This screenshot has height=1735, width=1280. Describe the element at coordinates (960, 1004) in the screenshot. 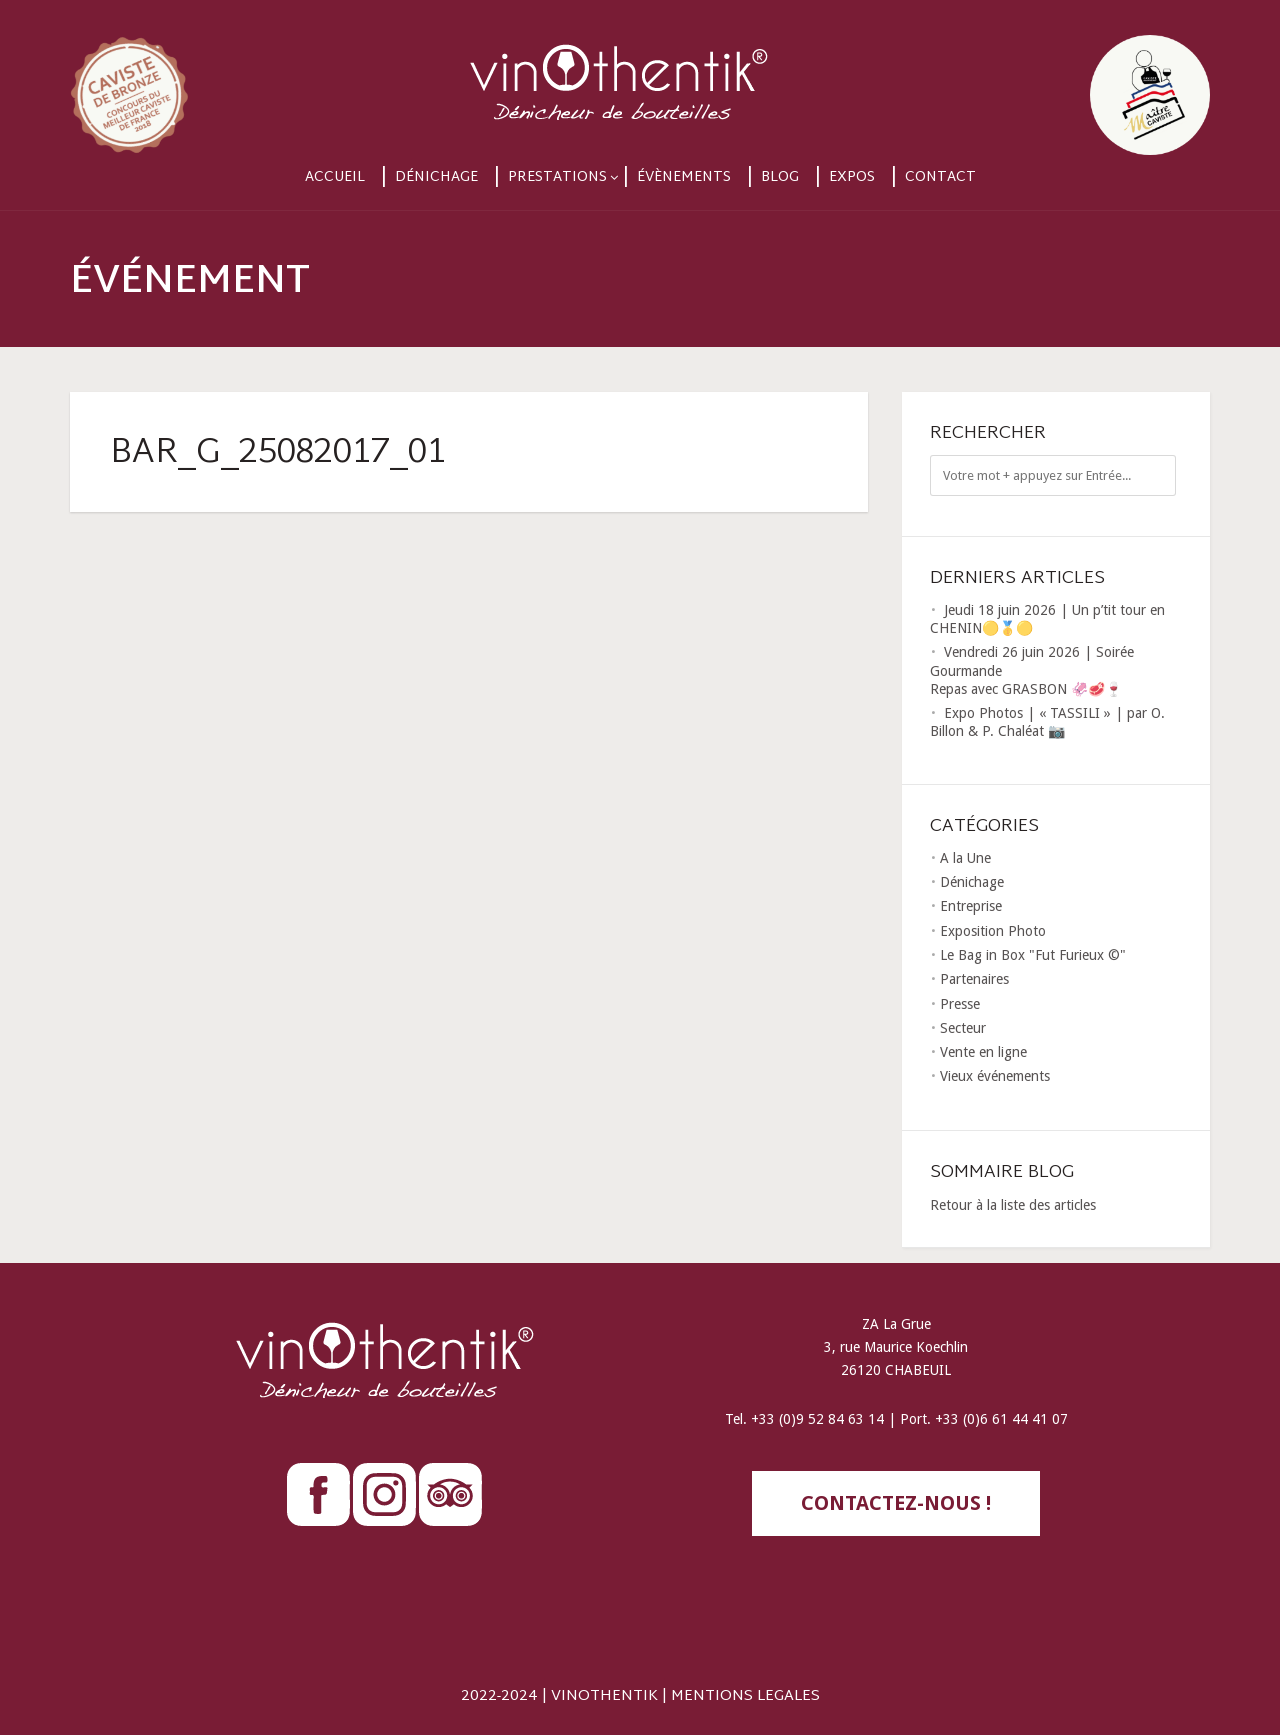

I see `Presse` at that location.